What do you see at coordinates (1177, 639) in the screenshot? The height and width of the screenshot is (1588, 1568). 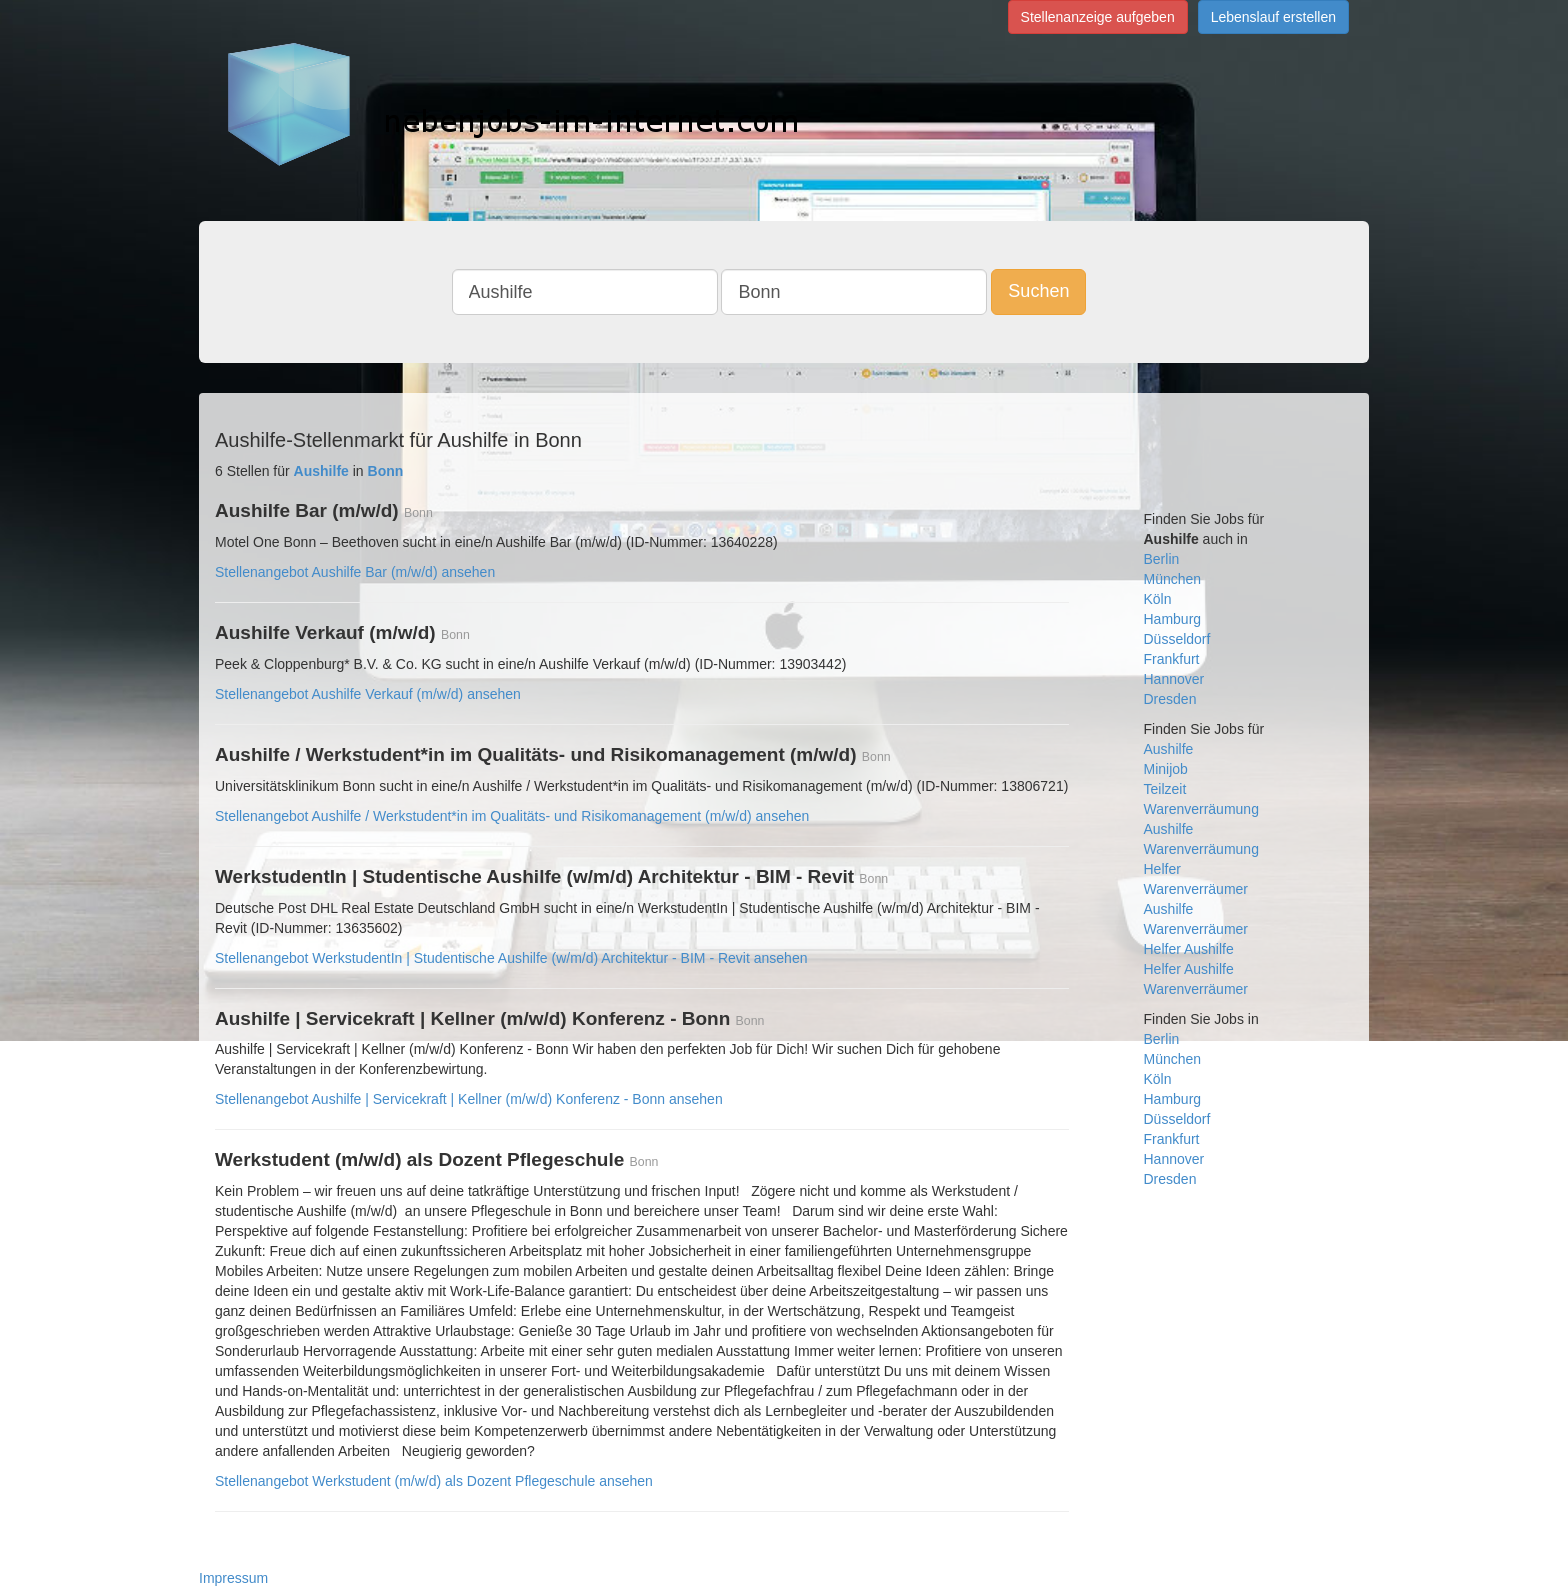 I see `Düsseldorf` at bounding box center [1177, 639].